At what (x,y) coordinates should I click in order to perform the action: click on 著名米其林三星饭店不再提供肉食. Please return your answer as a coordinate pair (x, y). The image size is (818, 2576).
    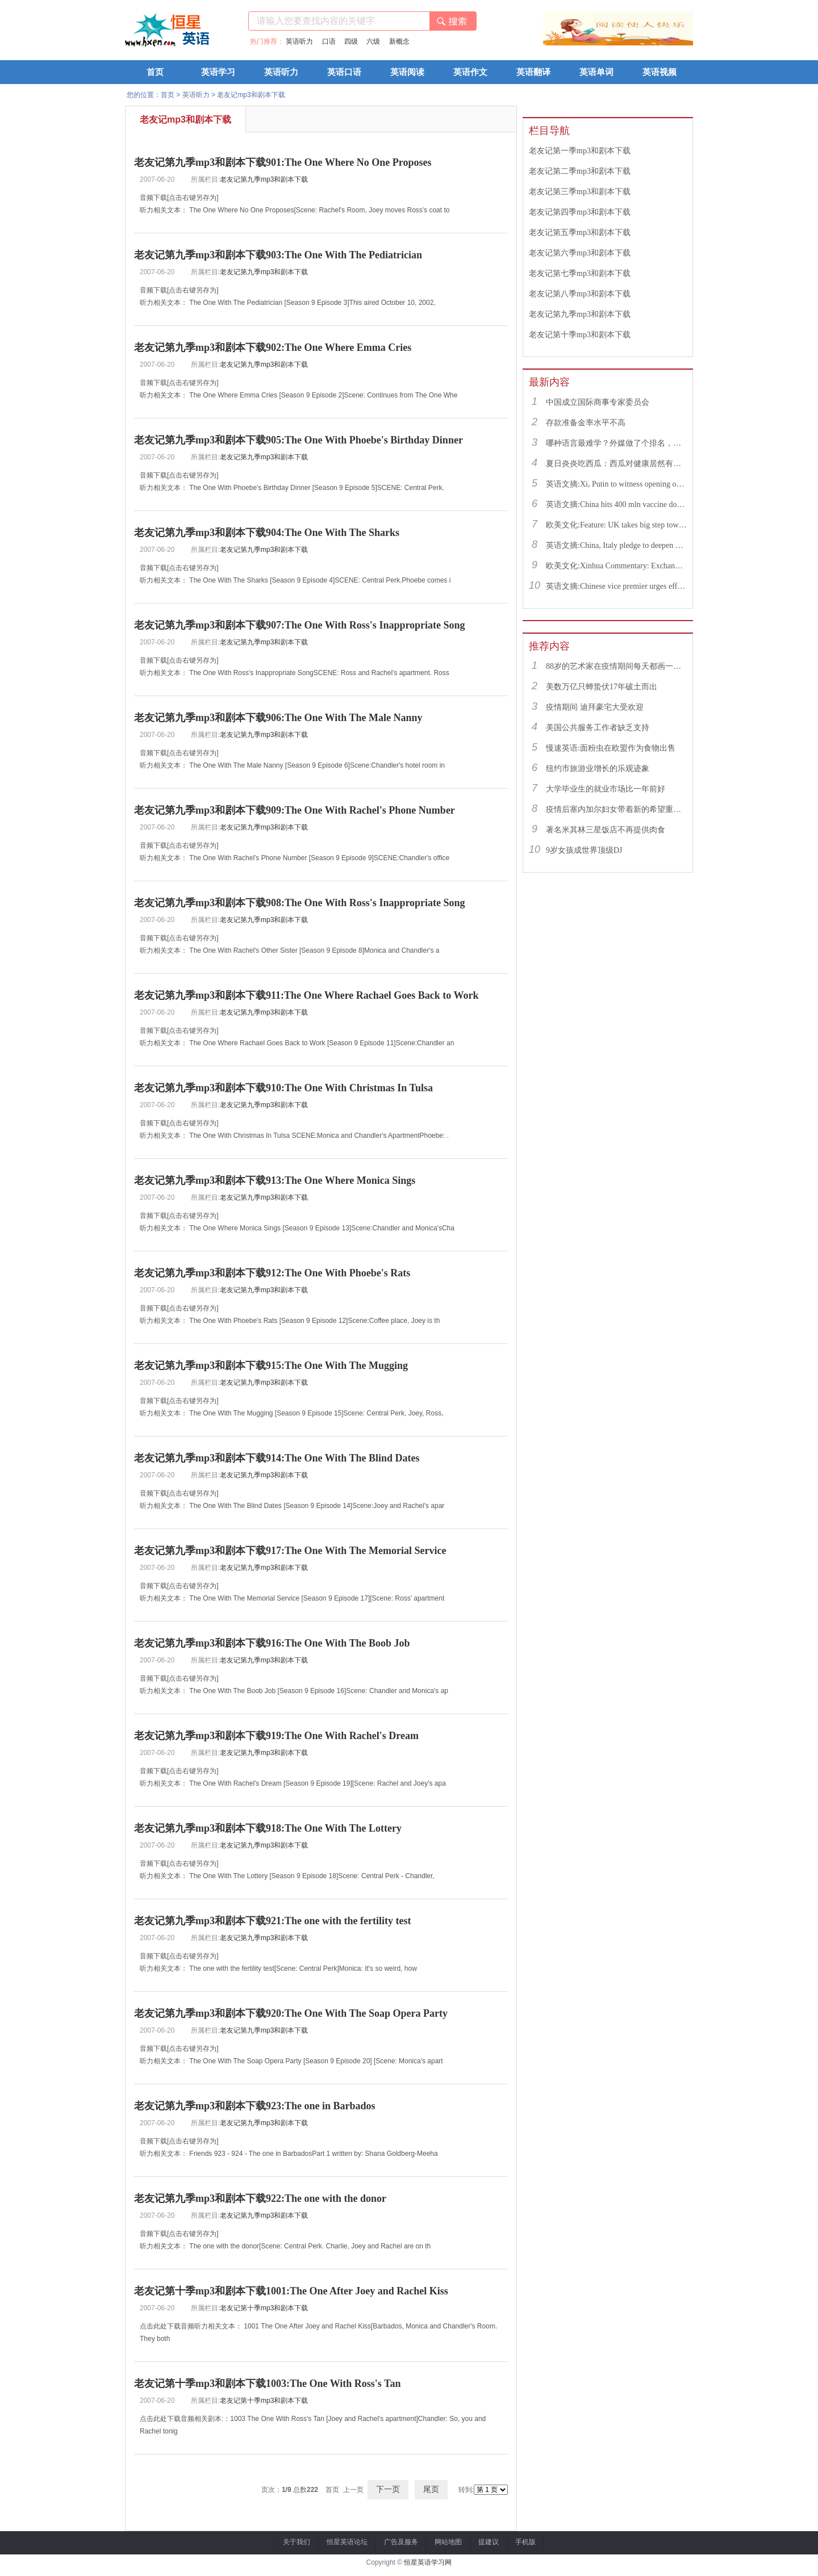
    Looking at the image, I should click on (605, 830).